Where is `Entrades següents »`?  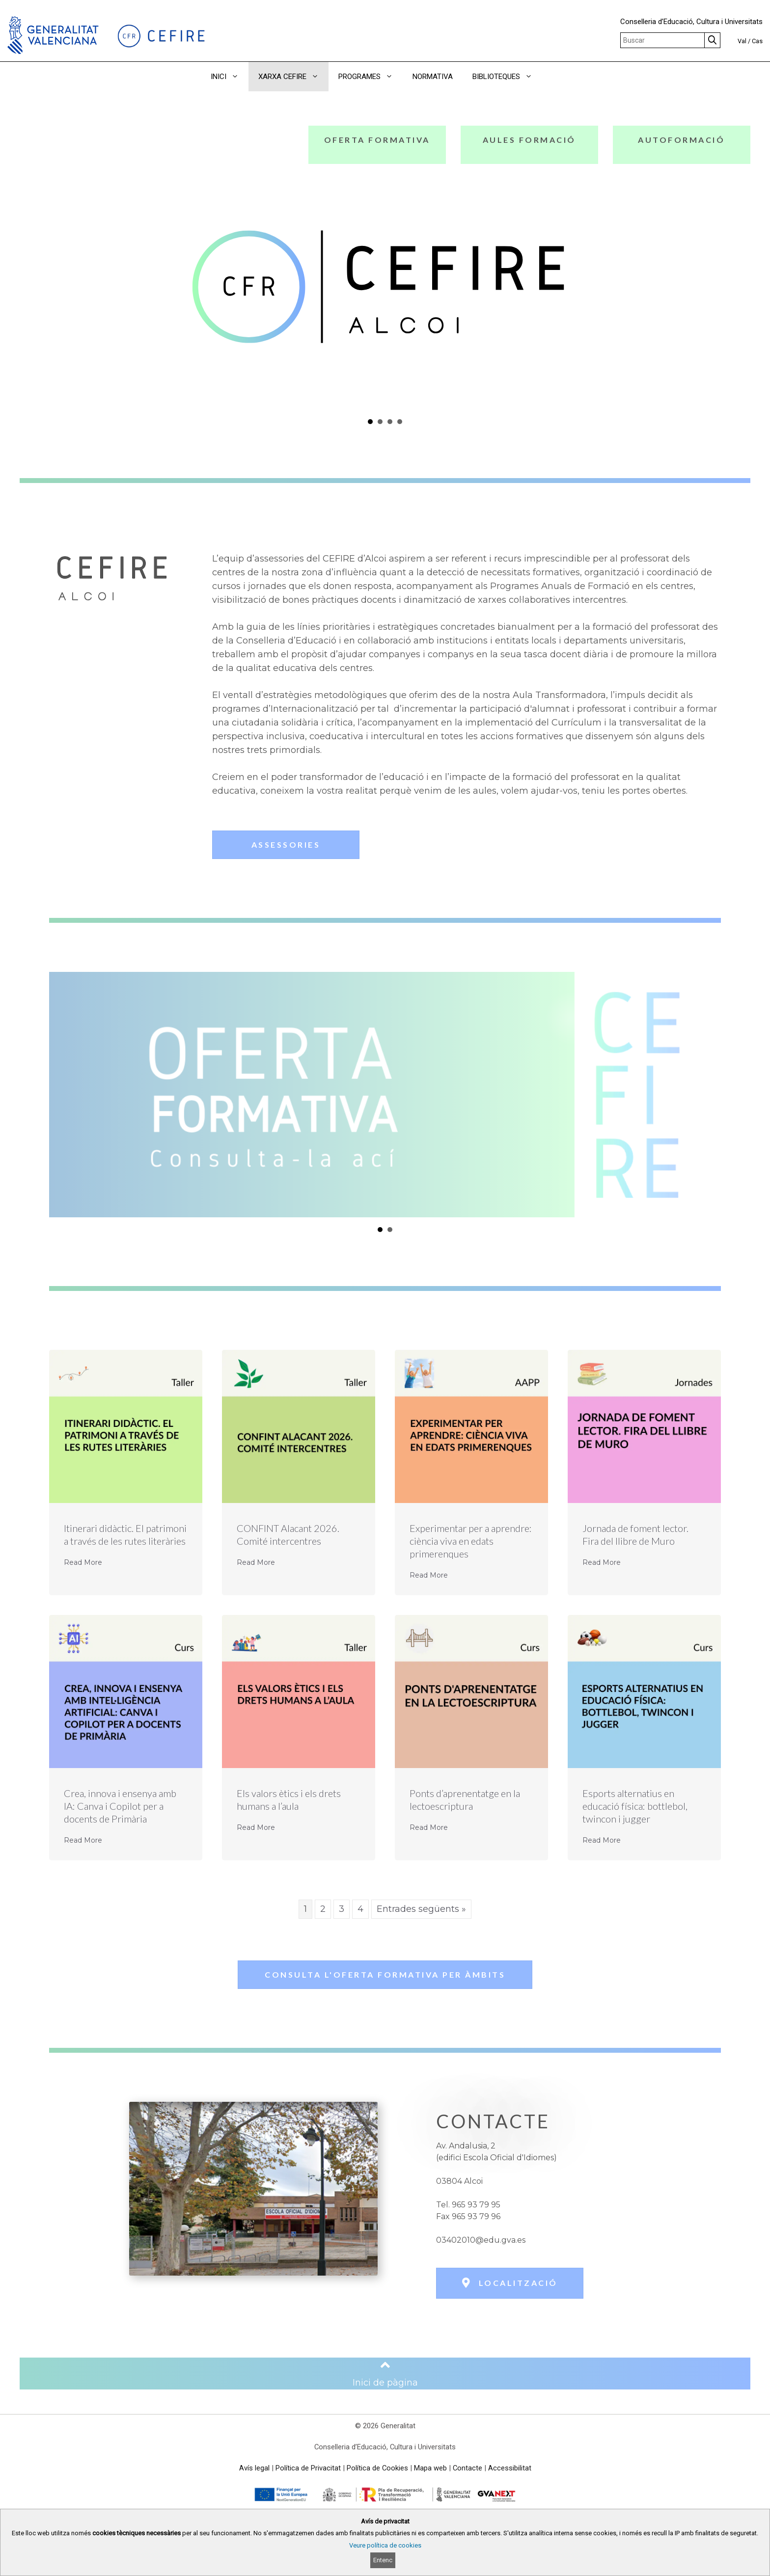 Entrades següents » is located at coordinates (421, 1909).